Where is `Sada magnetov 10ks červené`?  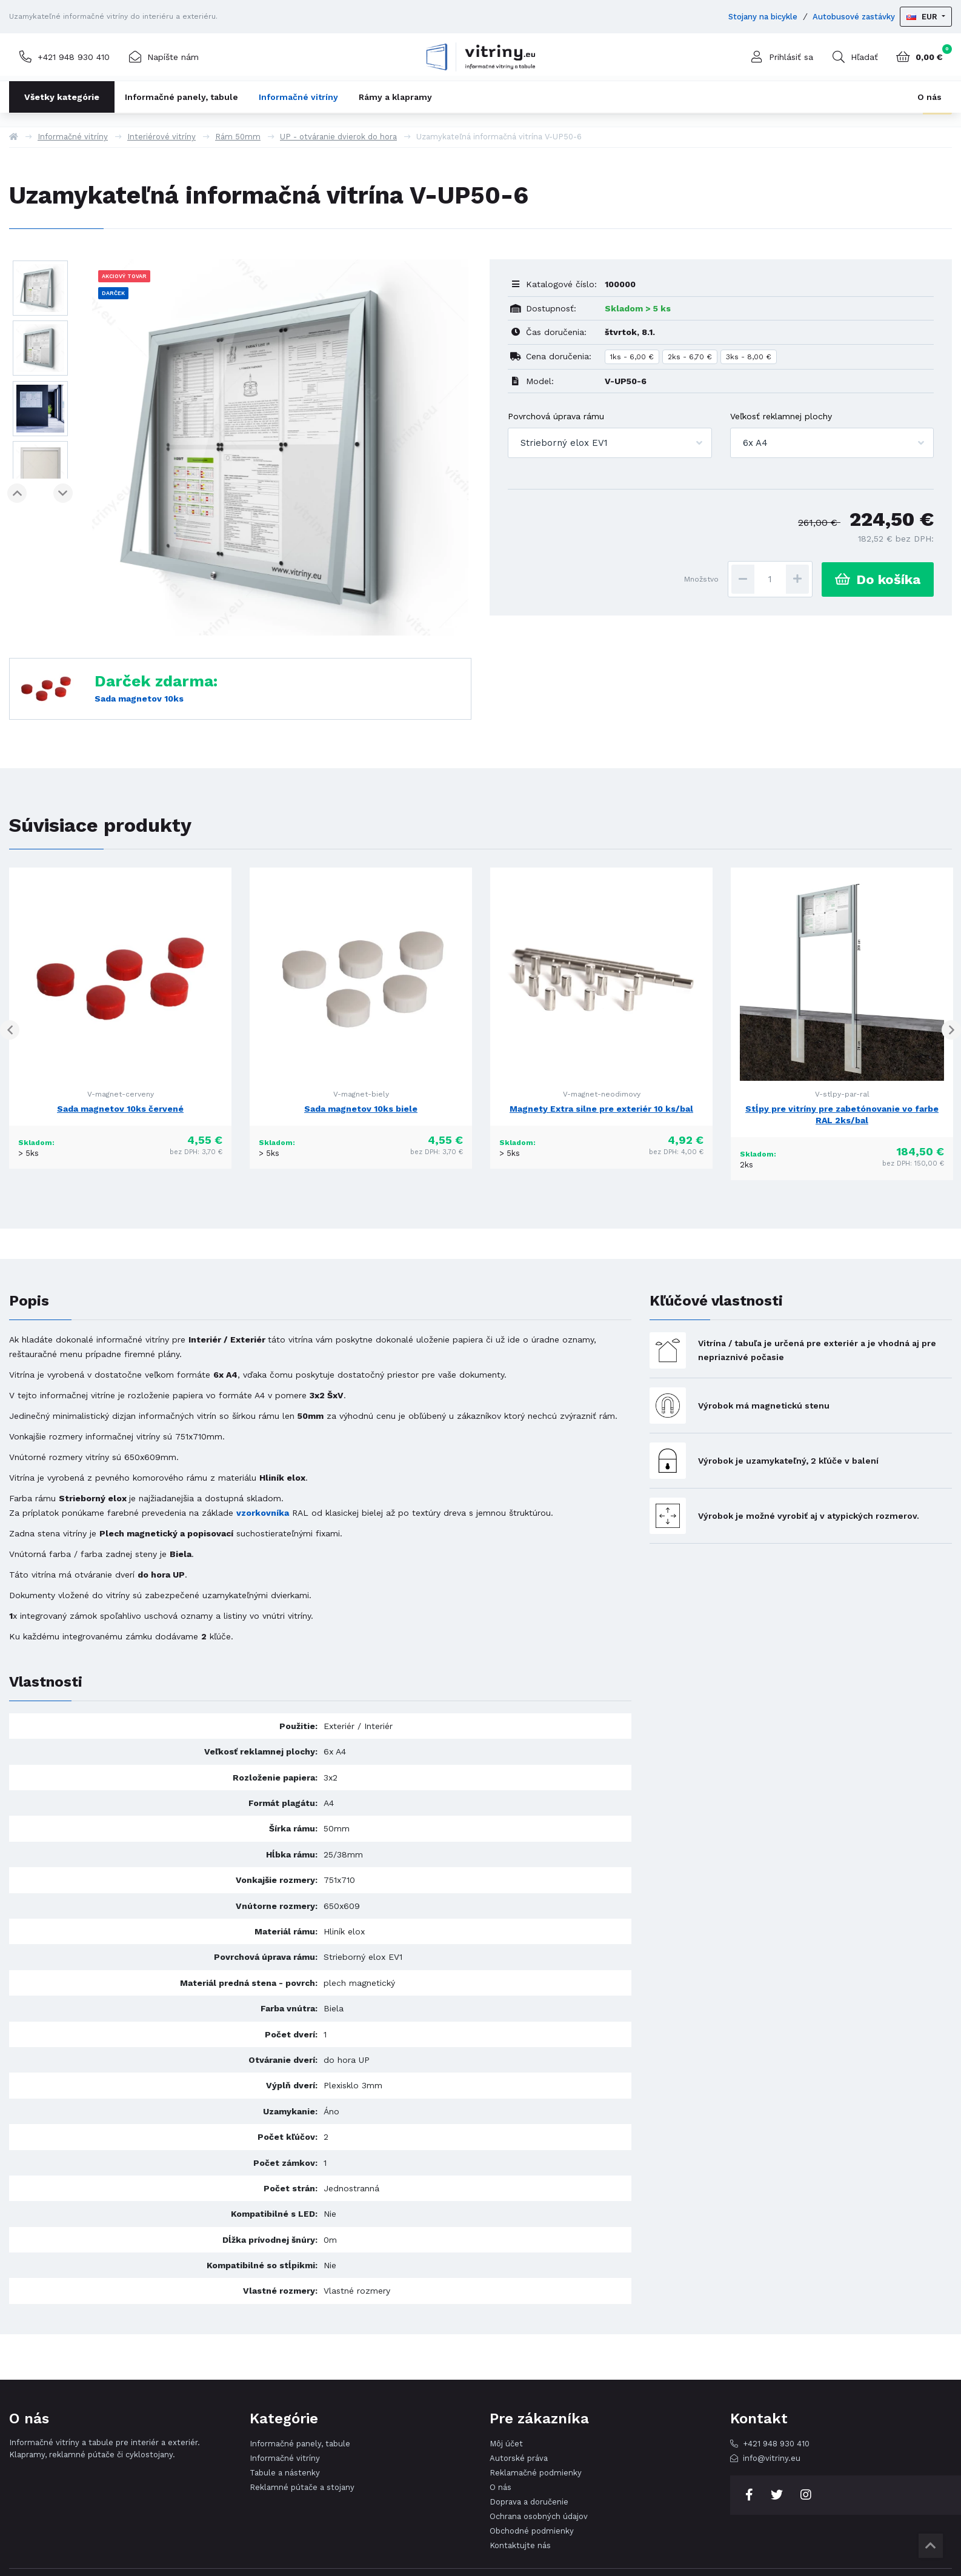
Sada magnetov 10ks červené is located at coordinates (120, 1109).